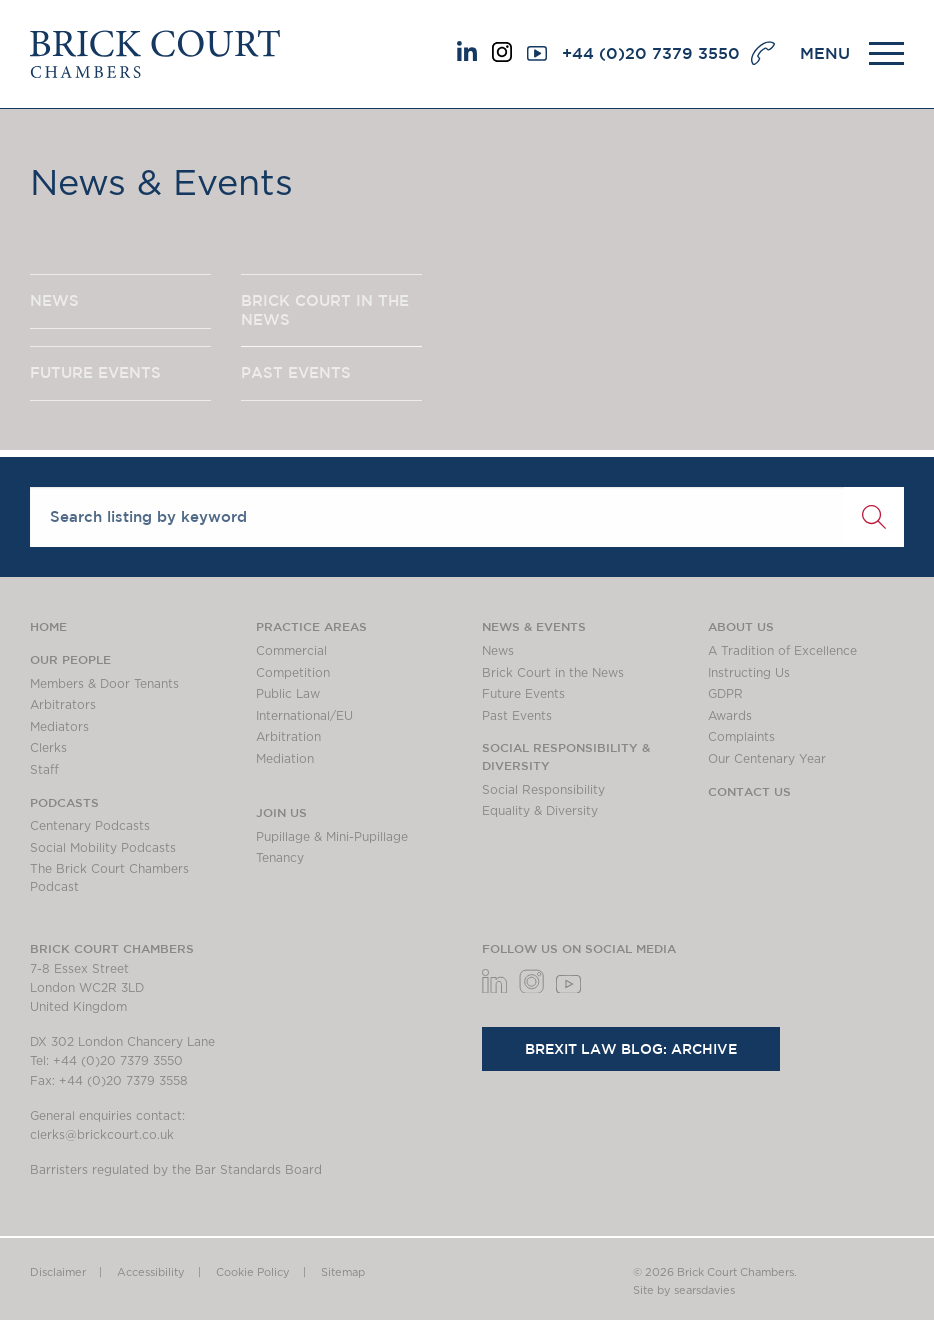 The width and height of the screenshot is (934, 1320). Describe the element at coordinates (296, 373) in the screenshot. I see `PAST EVENTS` at that location.